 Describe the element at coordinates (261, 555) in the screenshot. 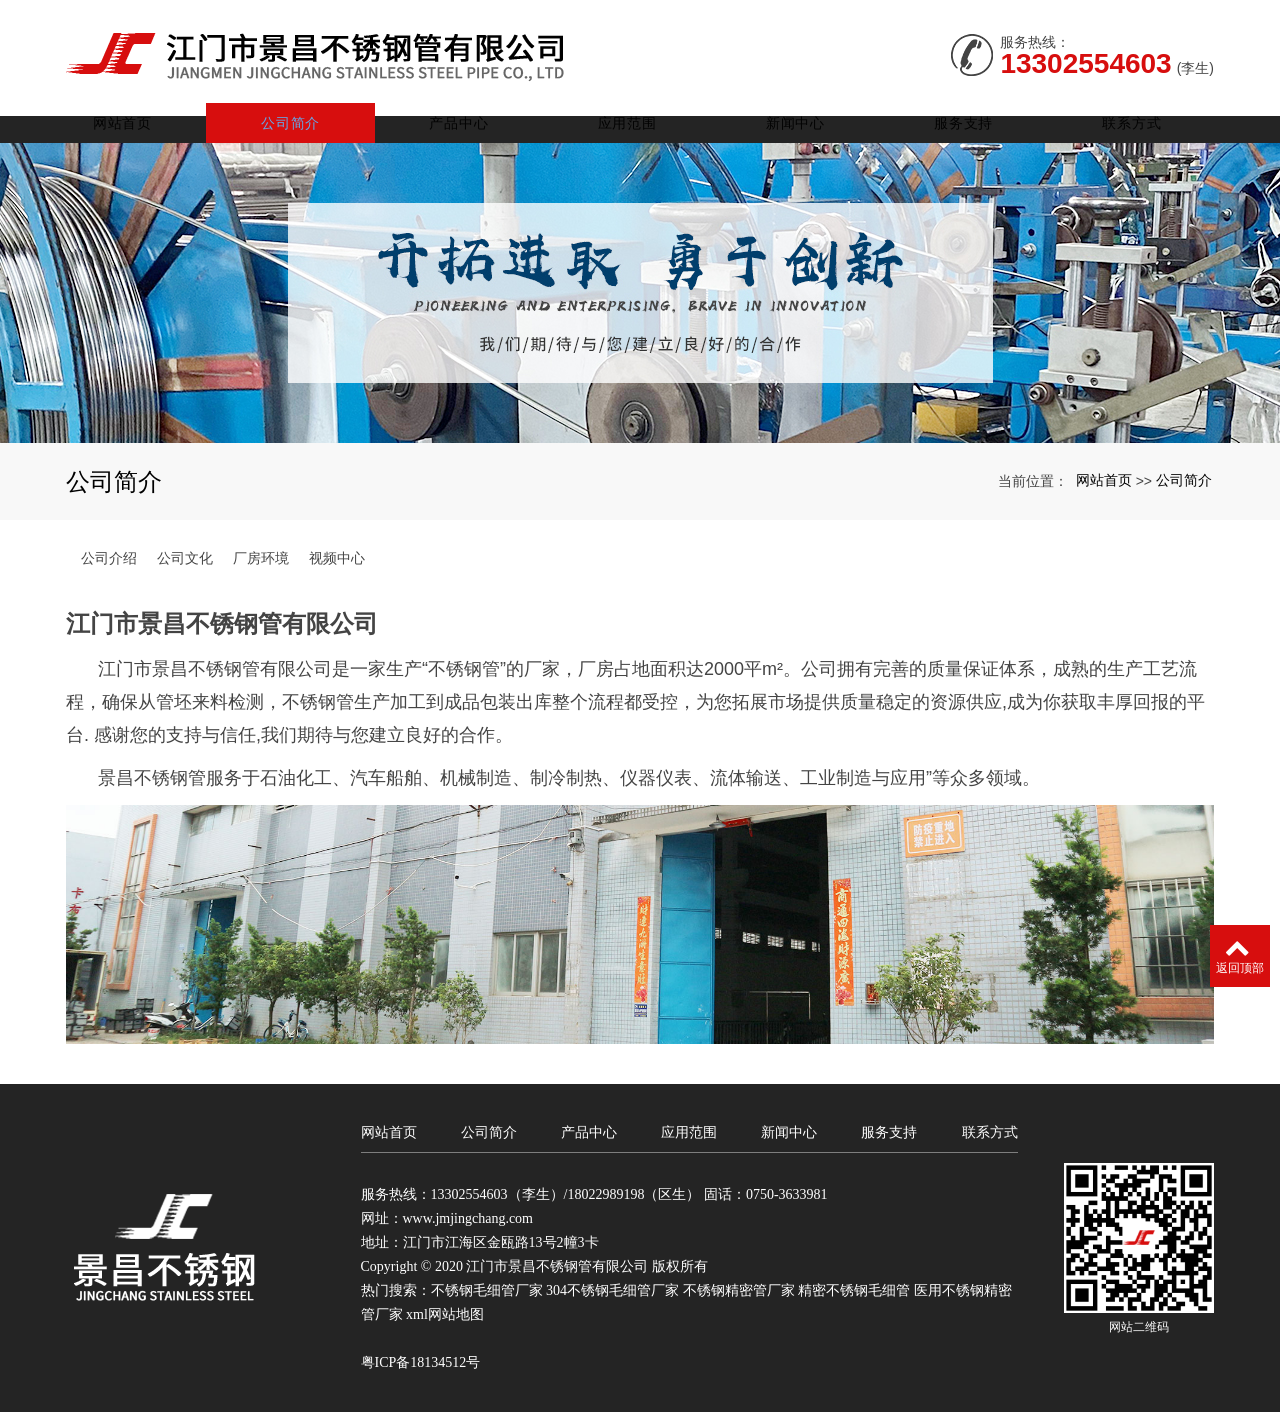

I see `厂房环境` at that location.